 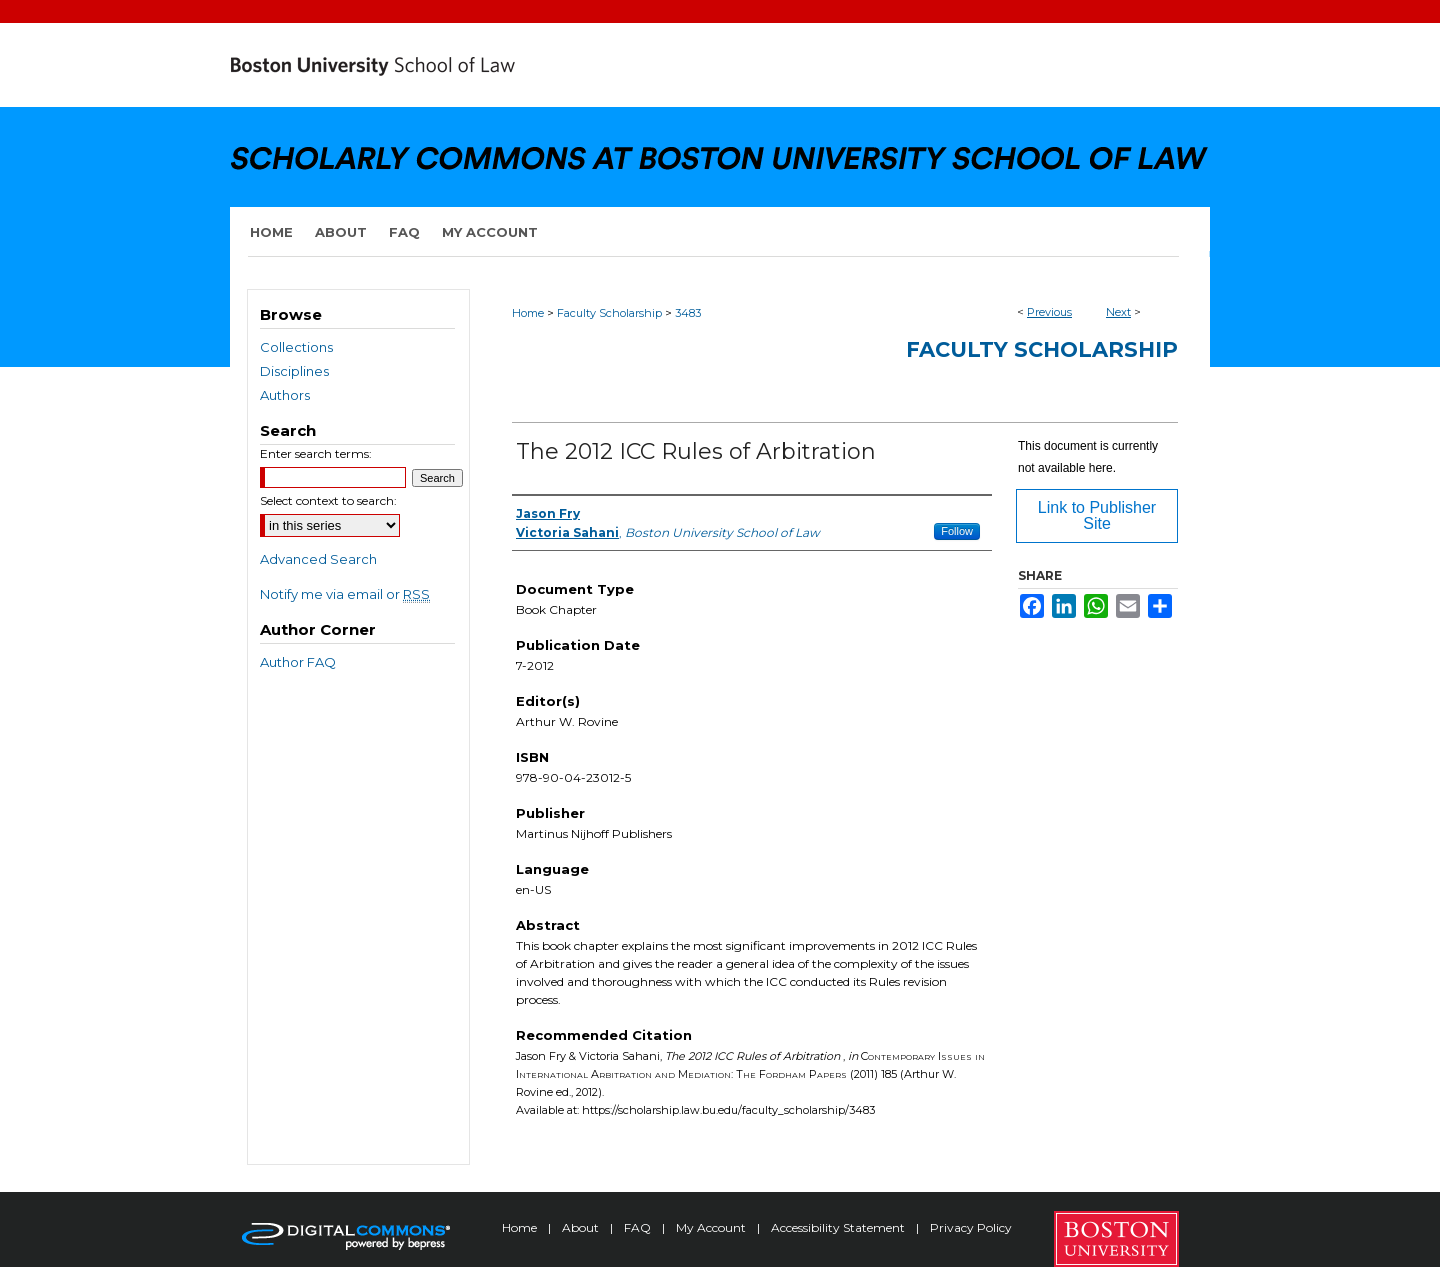 What do you see at coordinates (345, 594) in the screenshot?
I see `Notify me via email or` at bounding box center [345, 594].